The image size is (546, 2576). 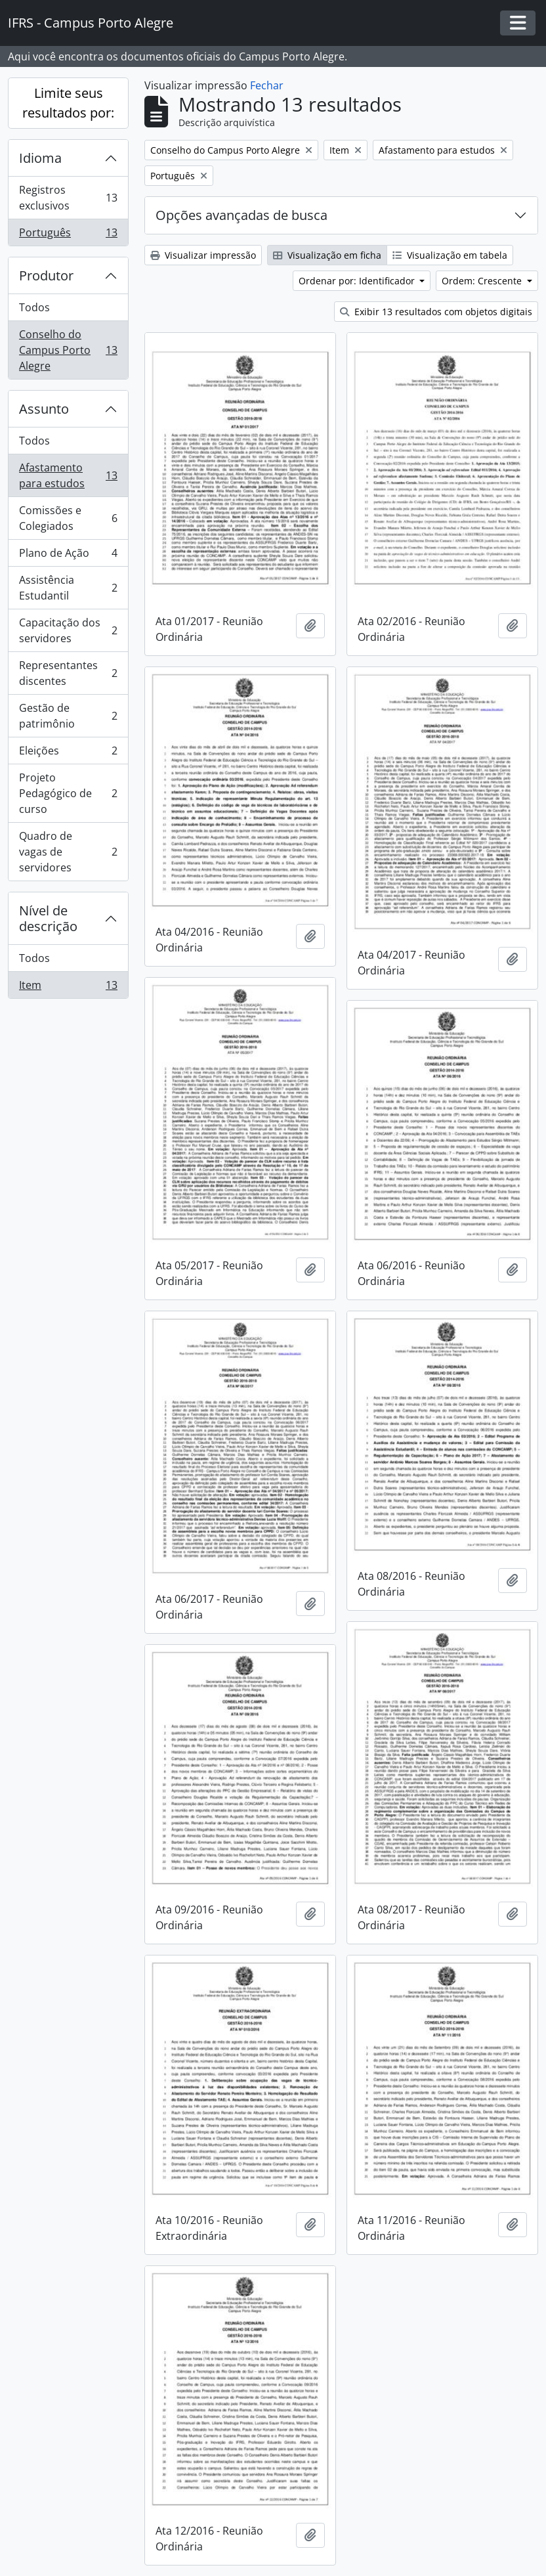 I want to click on Comissões e Colegiados, so click(x=67, y=518).